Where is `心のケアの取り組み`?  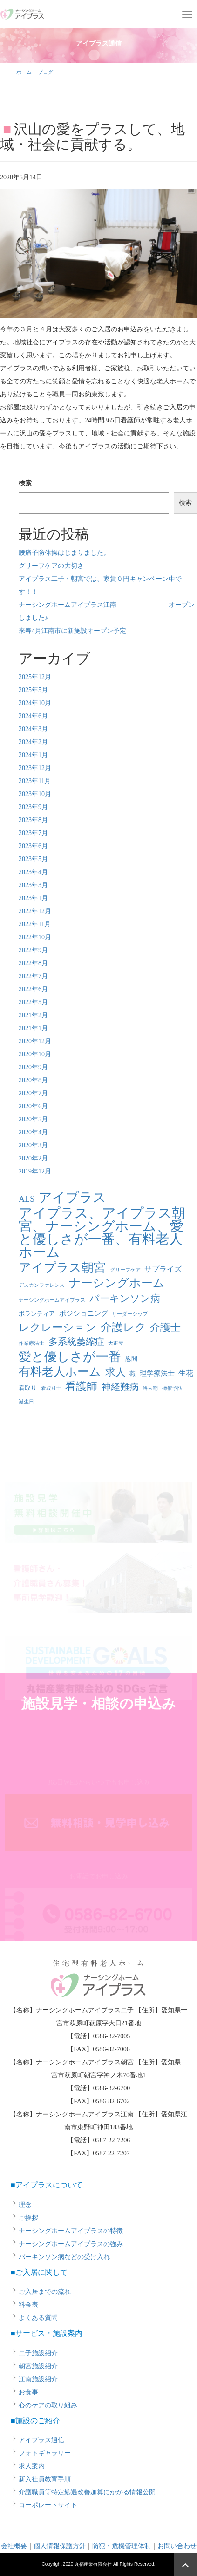 心のケアの取り組み is located at coordinates (48, 2405).